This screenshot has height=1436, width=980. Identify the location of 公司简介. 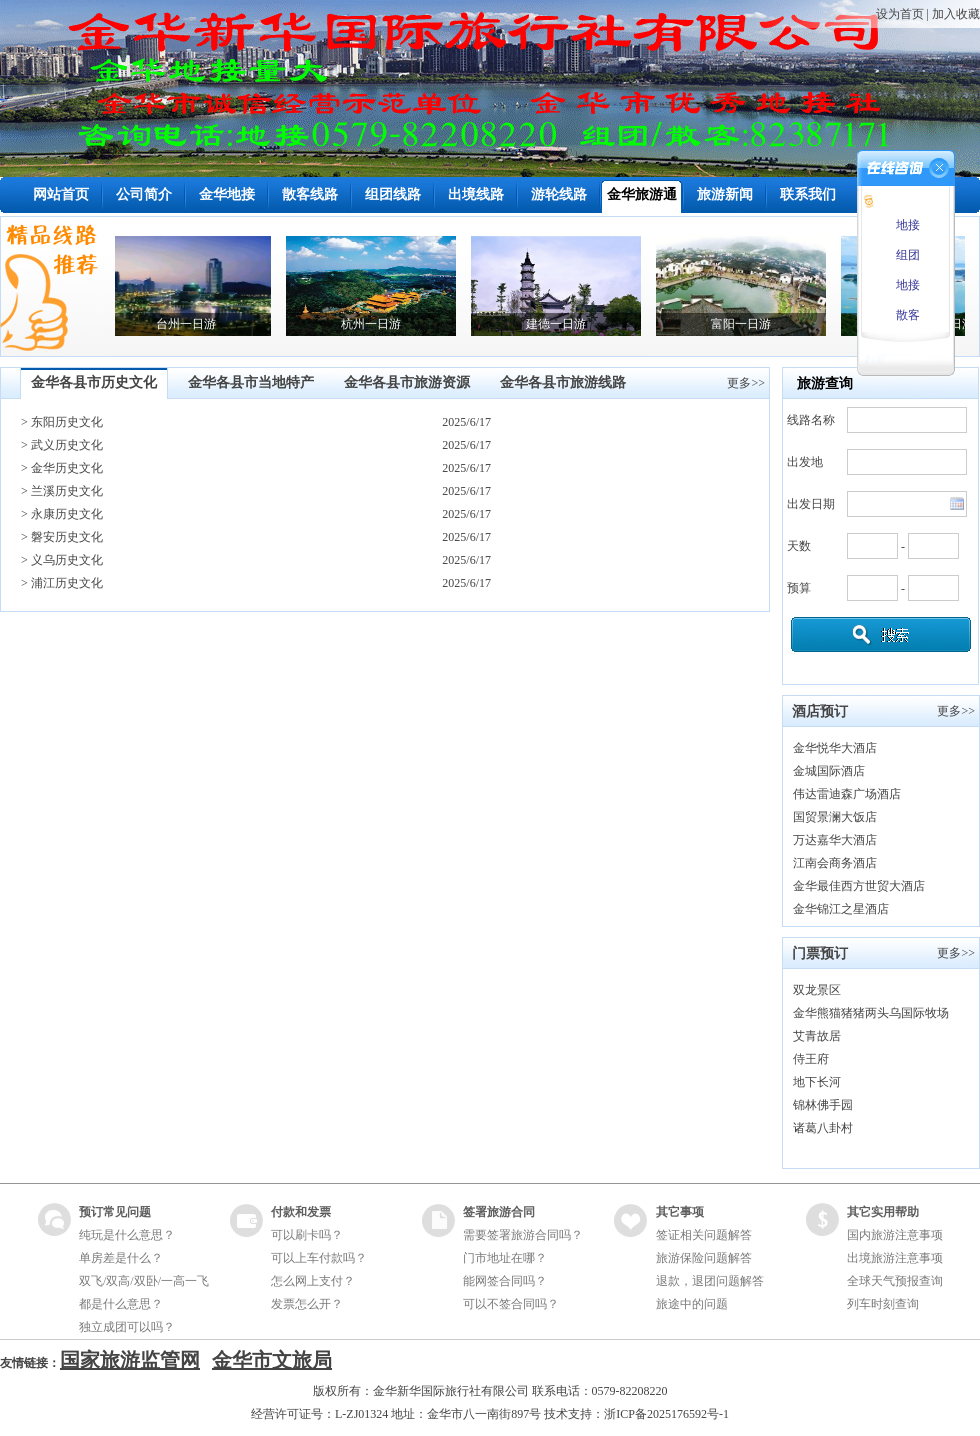
(144, 194).